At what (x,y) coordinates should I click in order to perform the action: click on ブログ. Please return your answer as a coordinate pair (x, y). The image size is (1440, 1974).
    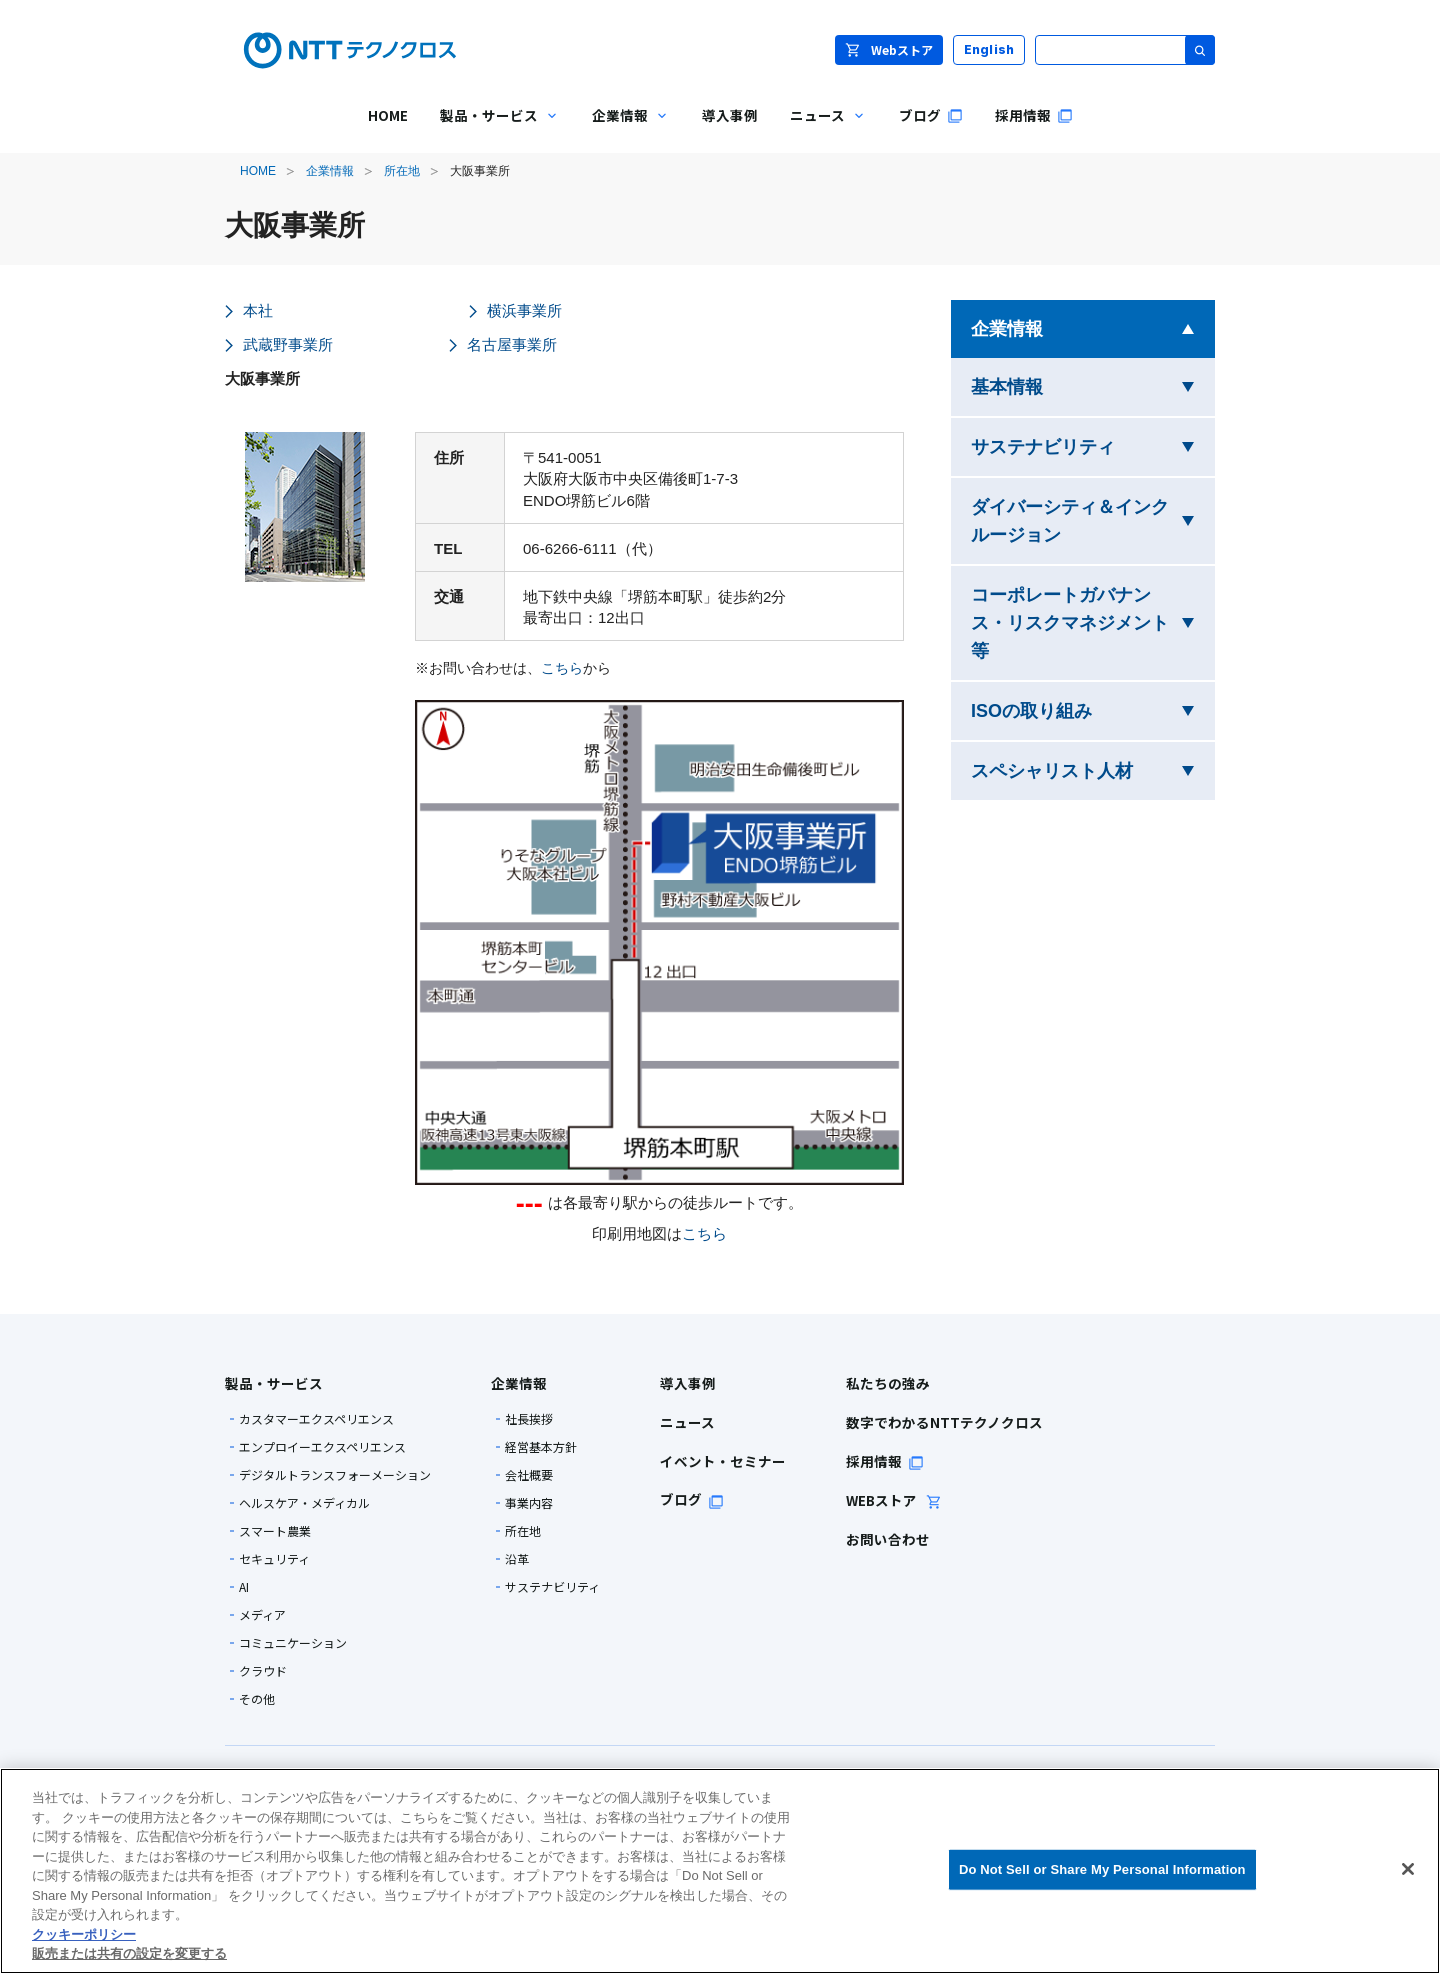
    Looking at the image, I should click on (692, 1499).